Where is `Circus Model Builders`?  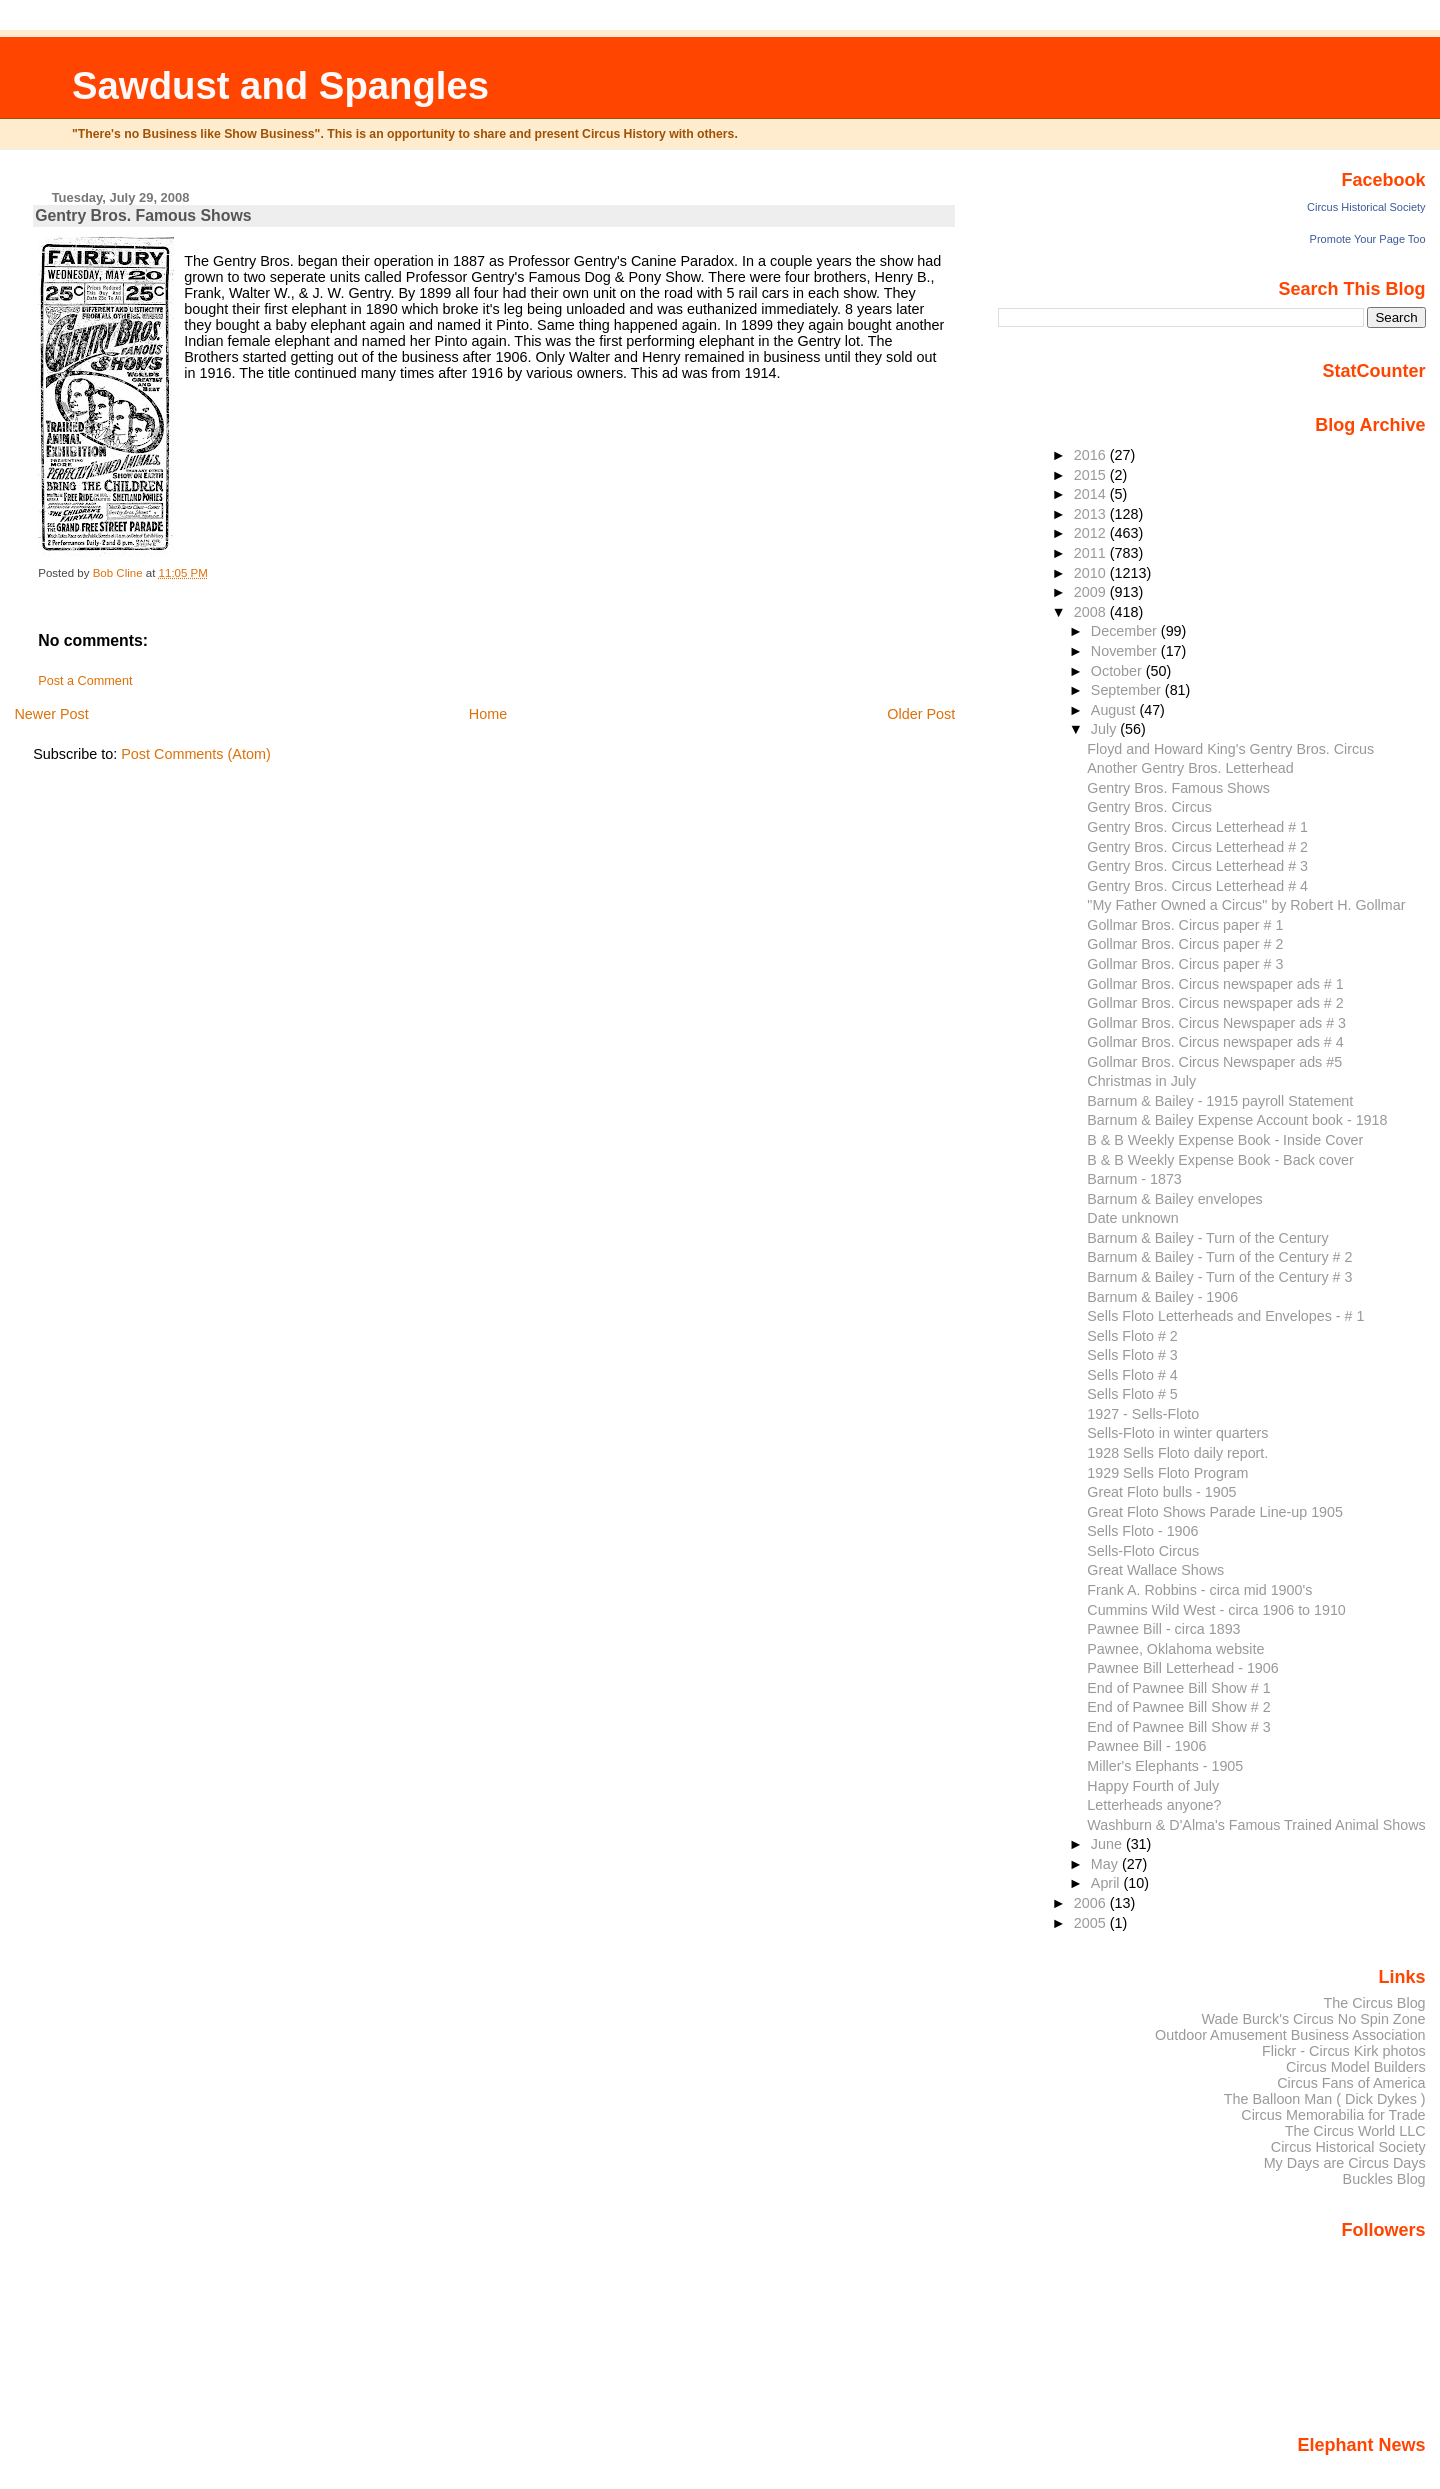 Circus Model Builders is located at coordinates (1356, 2067).